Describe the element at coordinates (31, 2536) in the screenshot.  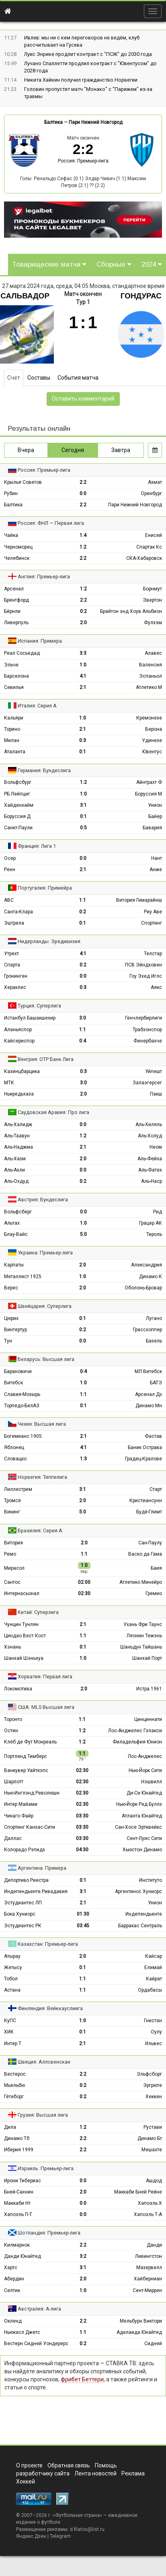
I see `Яндекс.Дзен` at that location.